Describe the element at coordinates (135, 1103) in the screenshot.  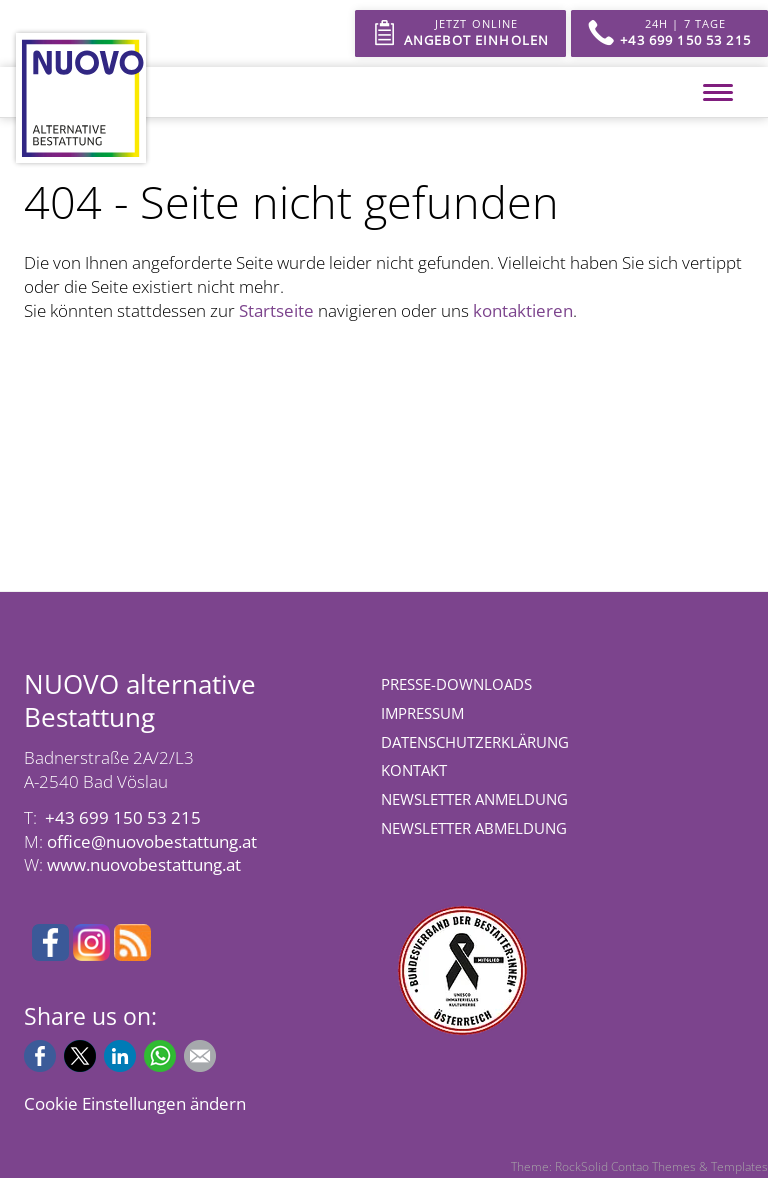
I see `Cookie Einstellungen ändern` at that location.